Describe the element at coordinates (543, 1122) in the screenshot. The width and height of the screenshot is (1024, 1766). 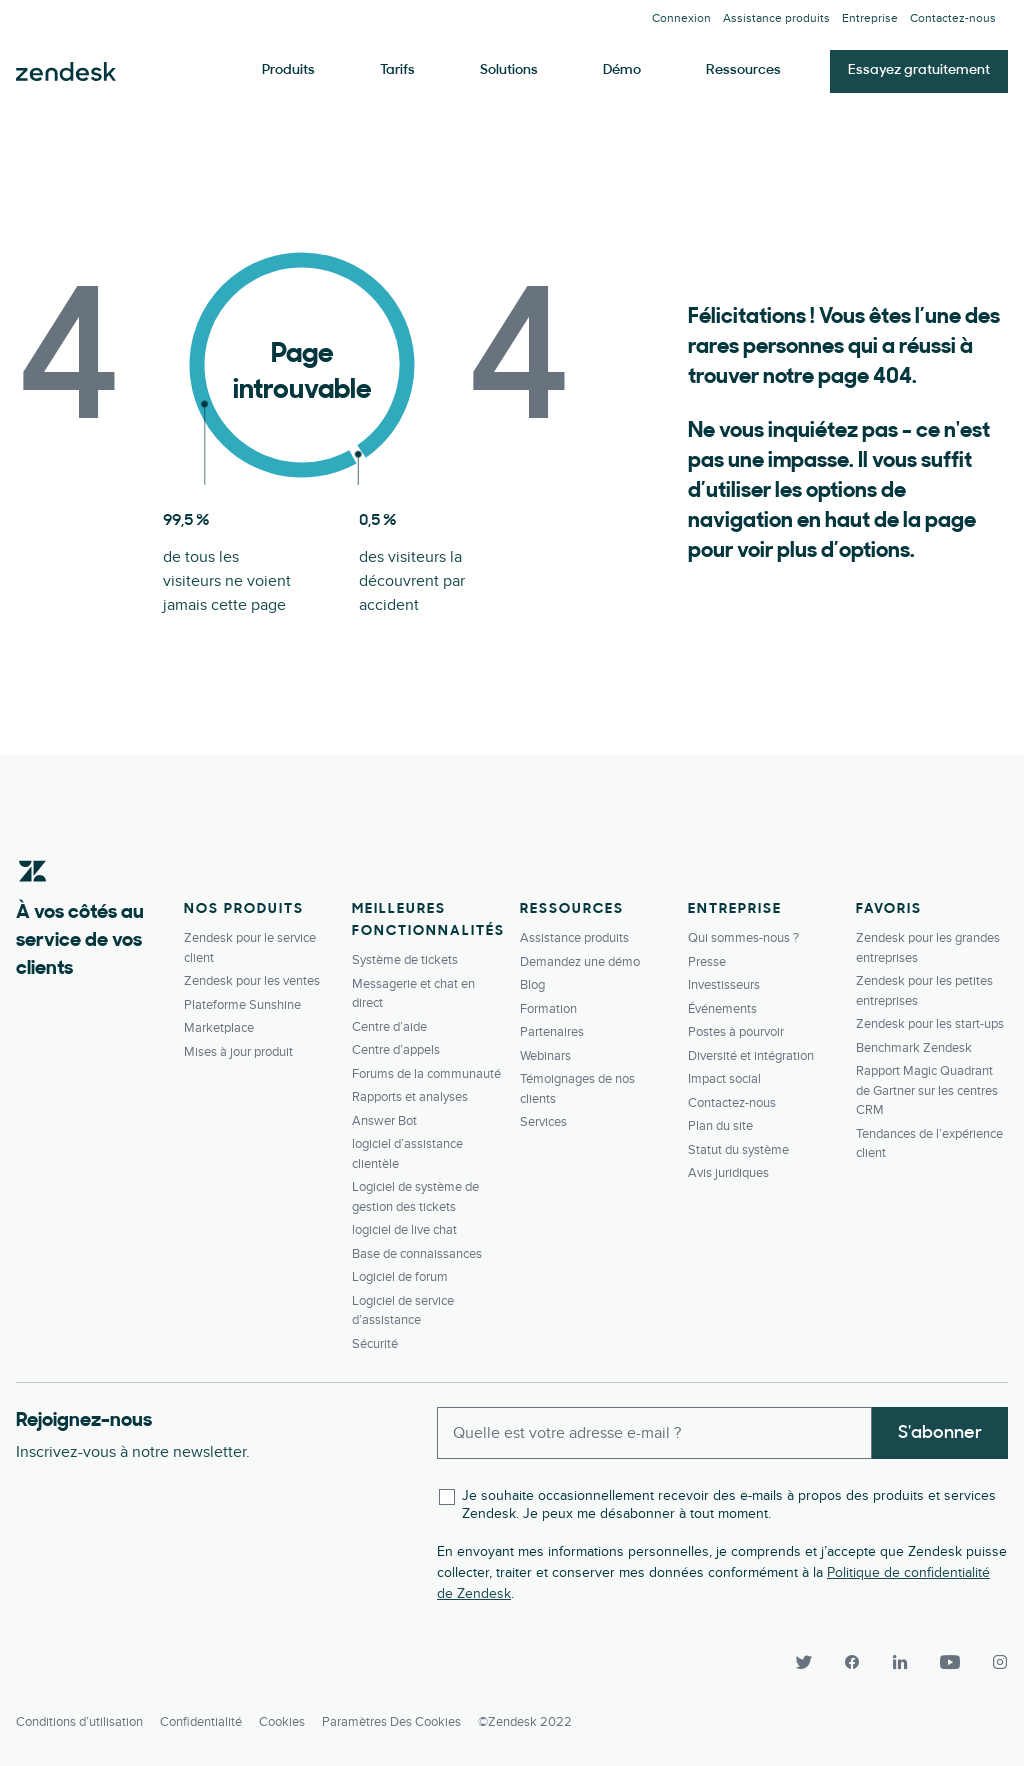
I see `Services` at that location.